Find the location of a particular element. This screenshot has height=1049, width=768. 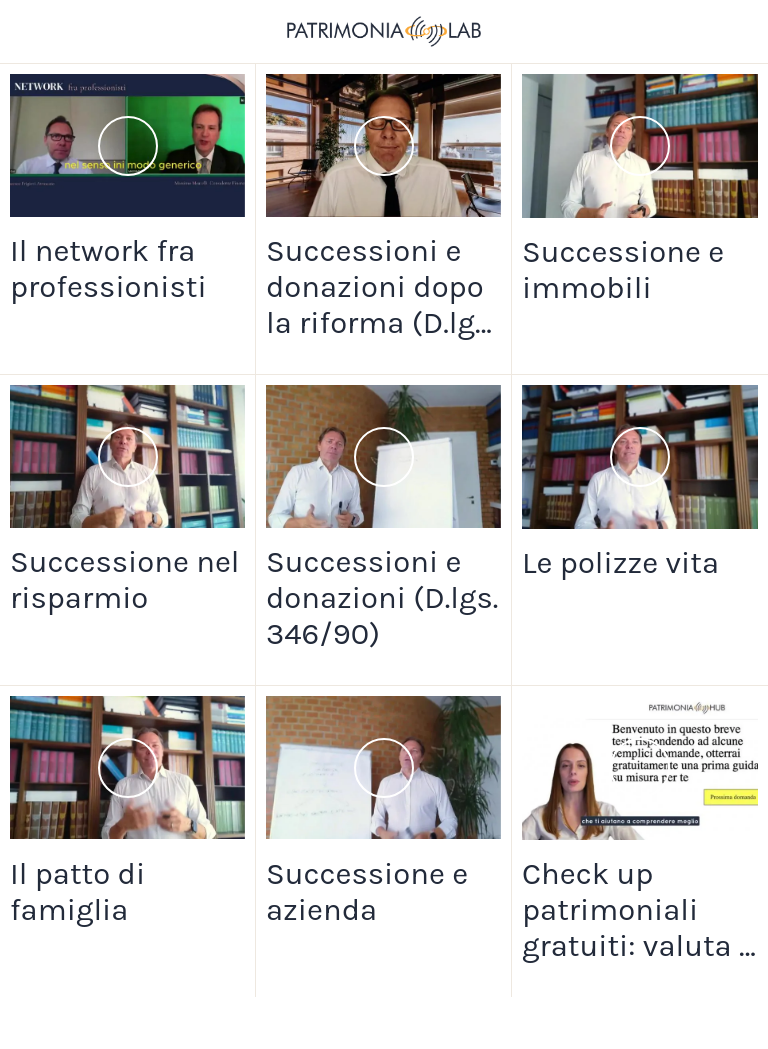

[Chiudi] is located at coordinates (32, 32).